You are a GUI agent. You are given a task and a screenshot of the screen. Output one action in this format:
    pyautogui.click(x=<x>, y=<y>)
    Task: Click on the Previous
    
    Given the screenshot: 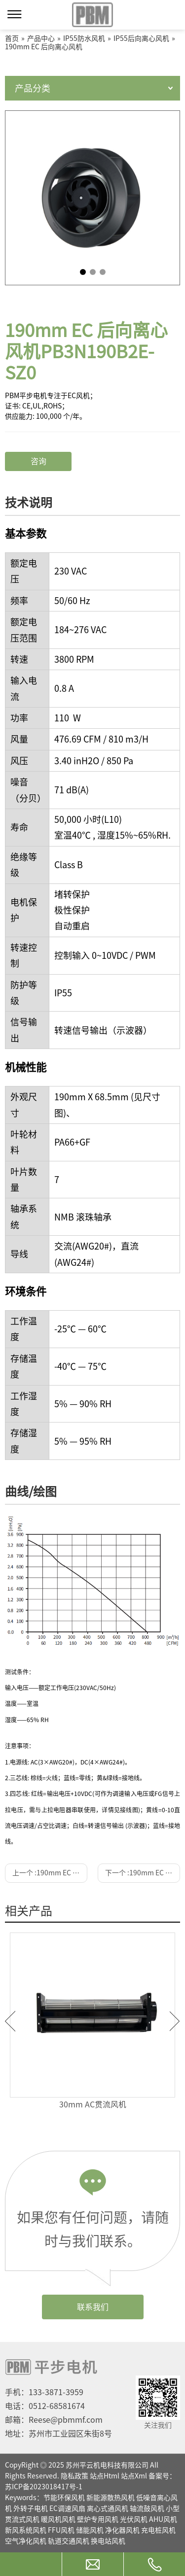 What is the action you would take?
    pyautogui.click(x=10, y=2021)
    